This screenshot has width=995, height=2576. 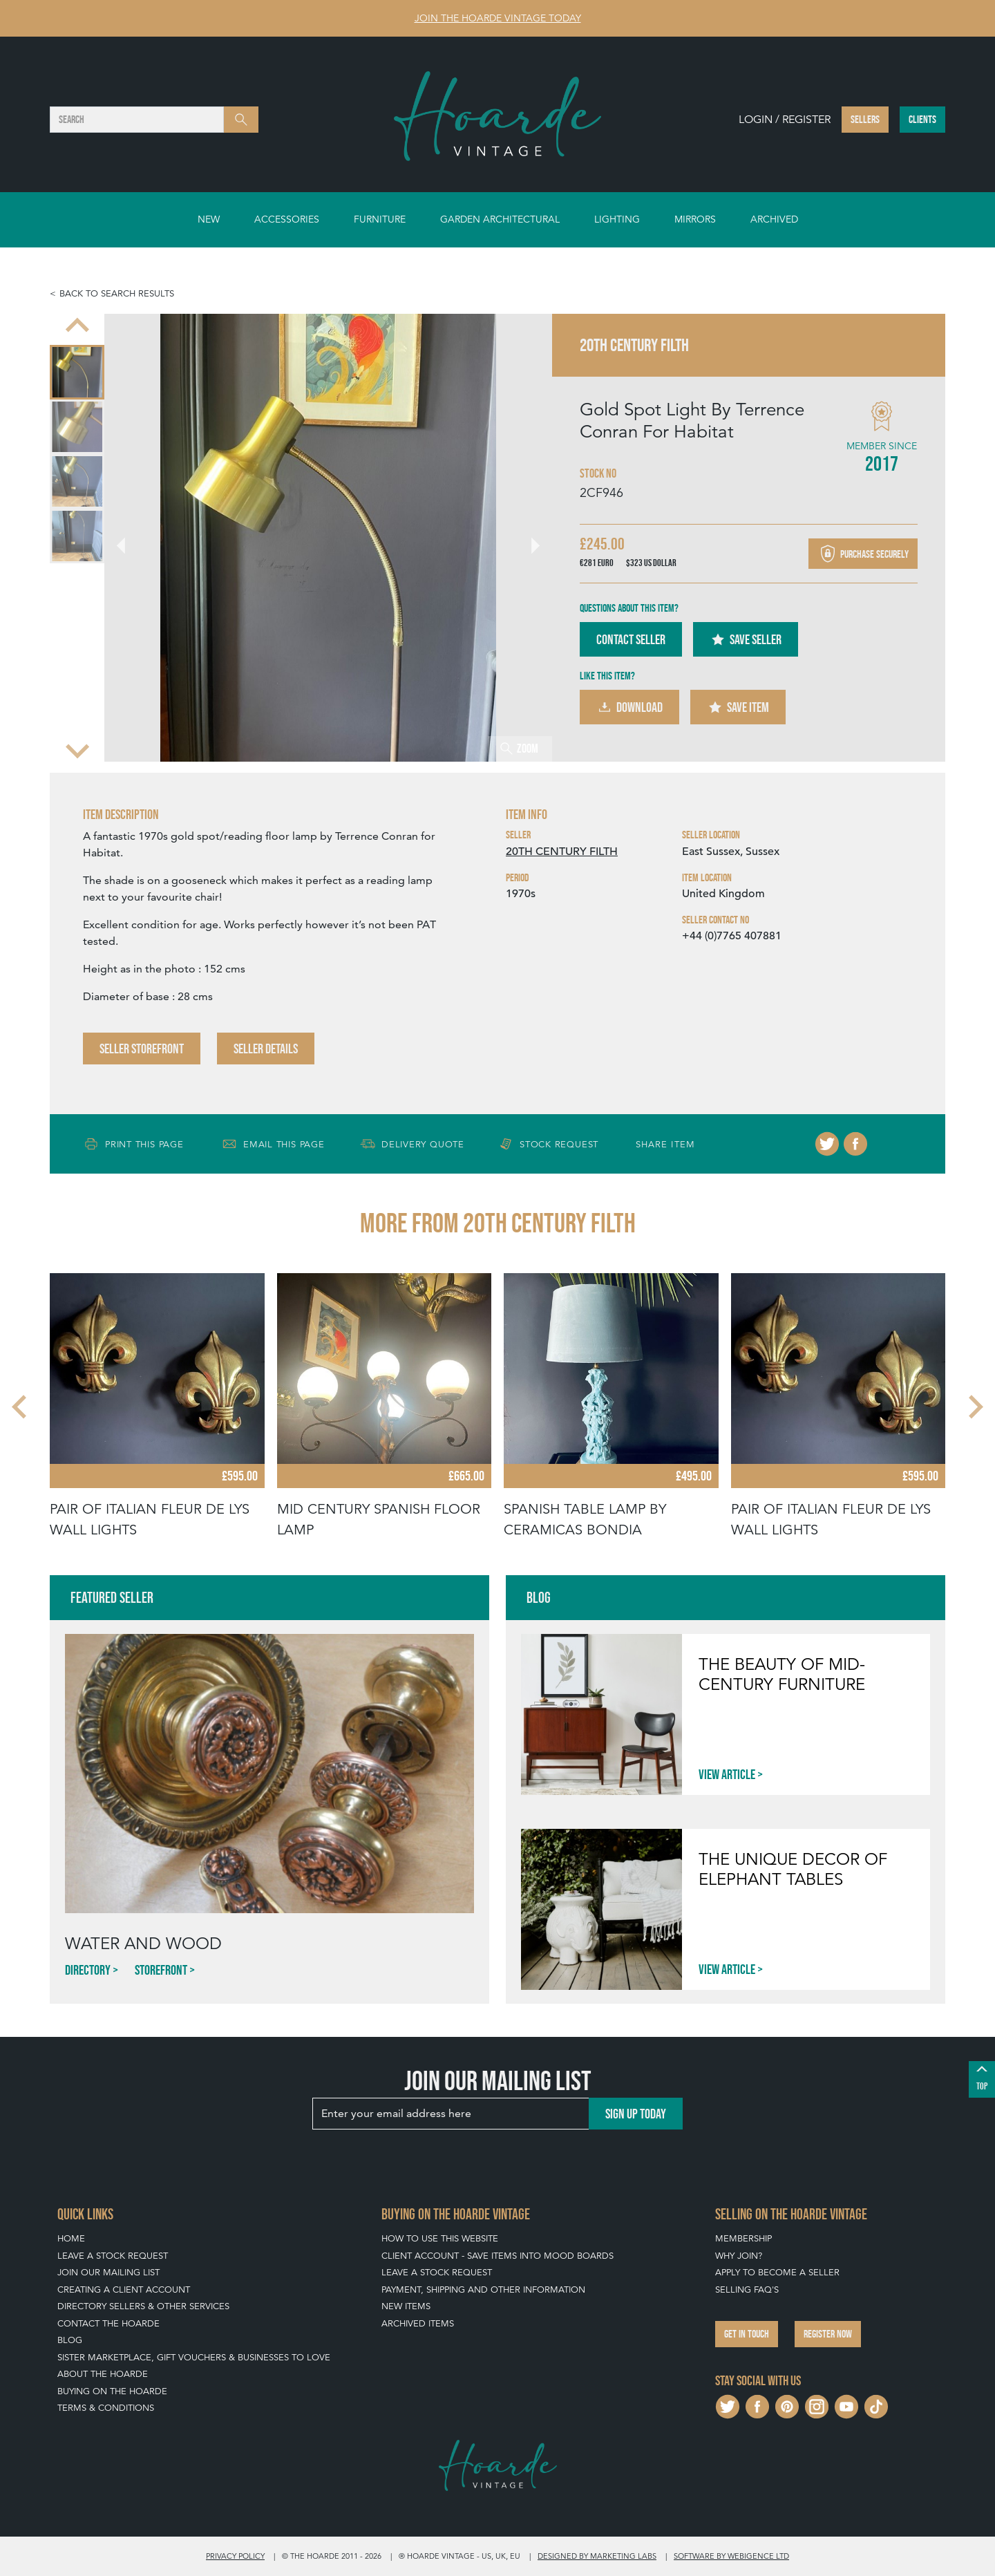 I want to click on Sign up today, so click(x=635, y=2113).